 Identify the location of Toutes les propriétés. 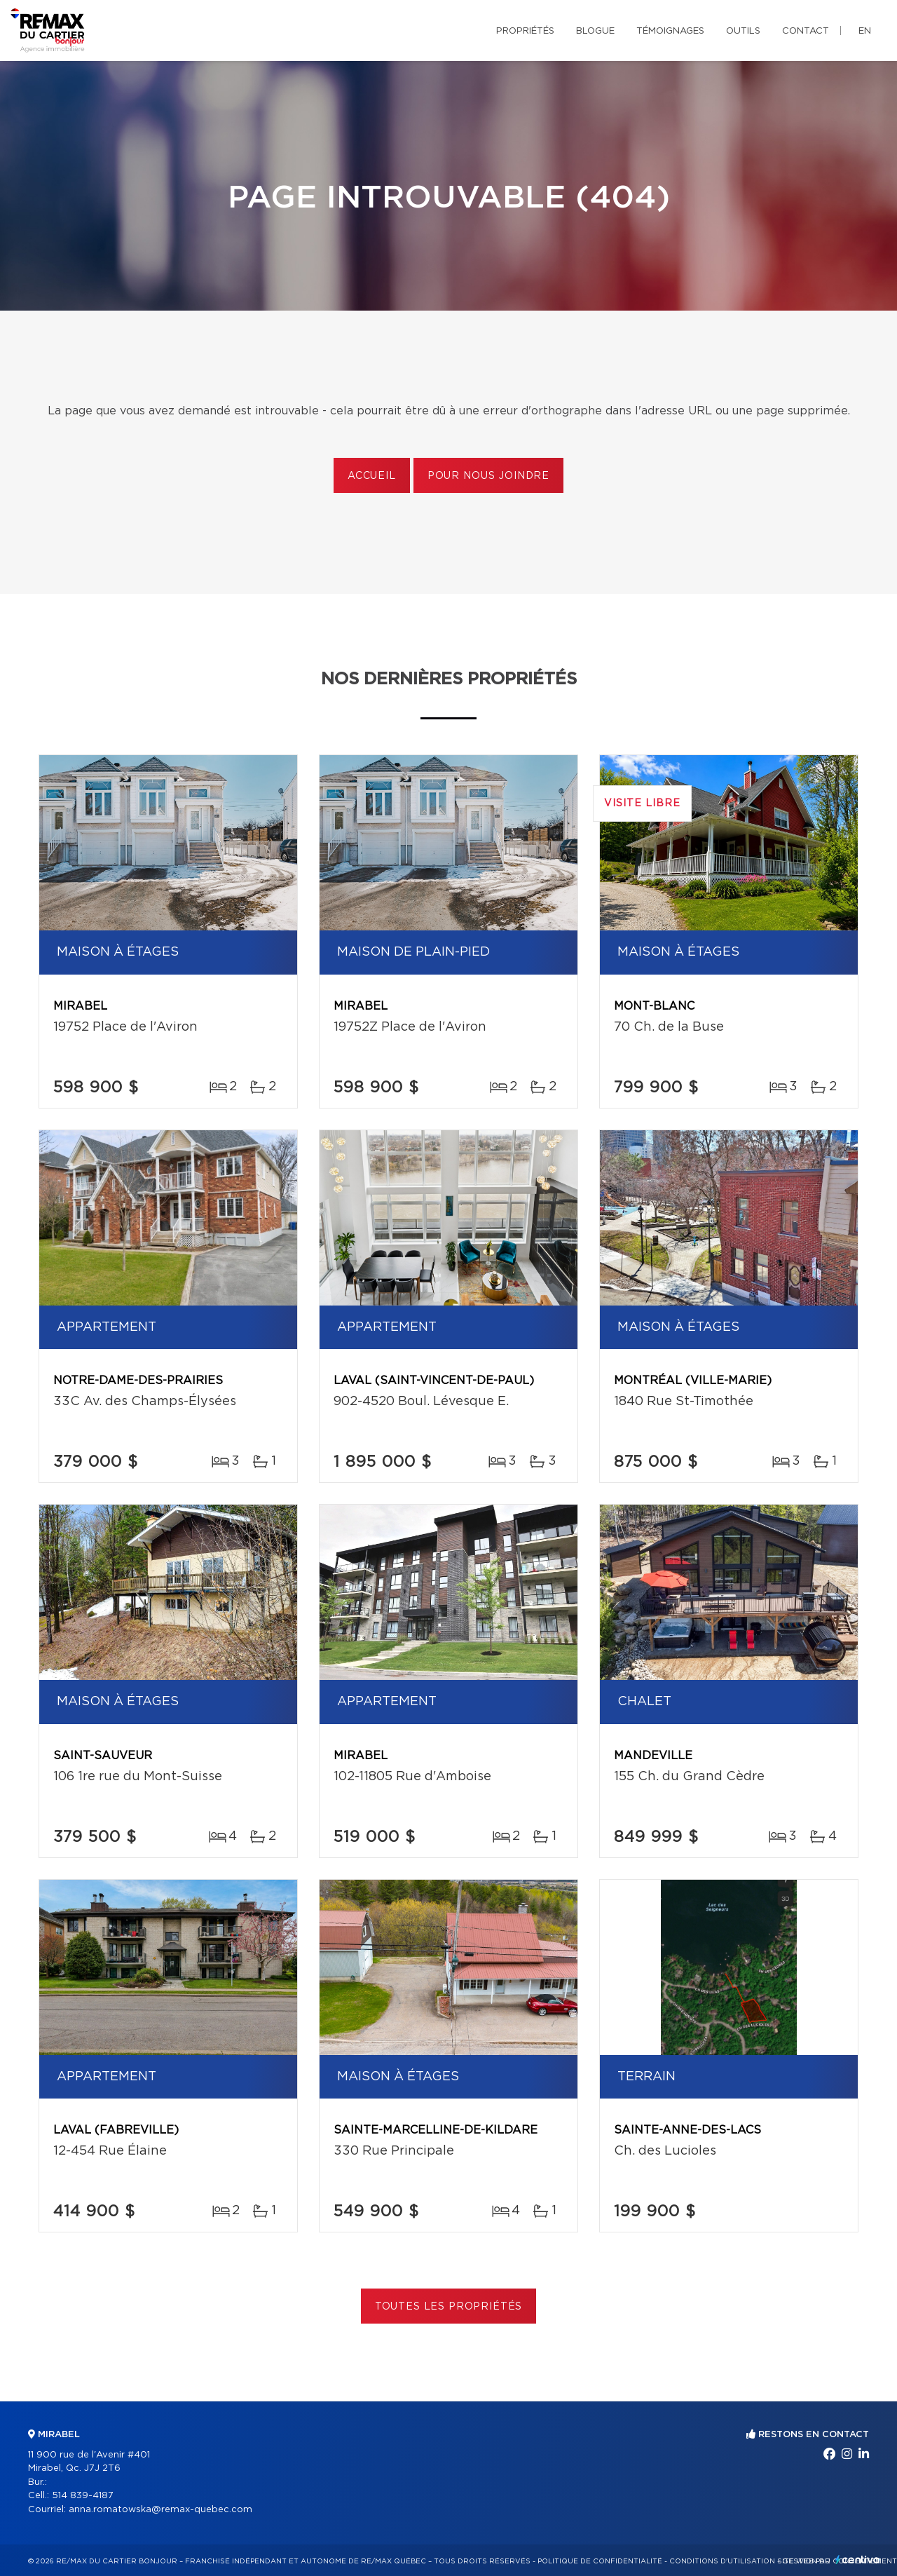
(449, 2307).